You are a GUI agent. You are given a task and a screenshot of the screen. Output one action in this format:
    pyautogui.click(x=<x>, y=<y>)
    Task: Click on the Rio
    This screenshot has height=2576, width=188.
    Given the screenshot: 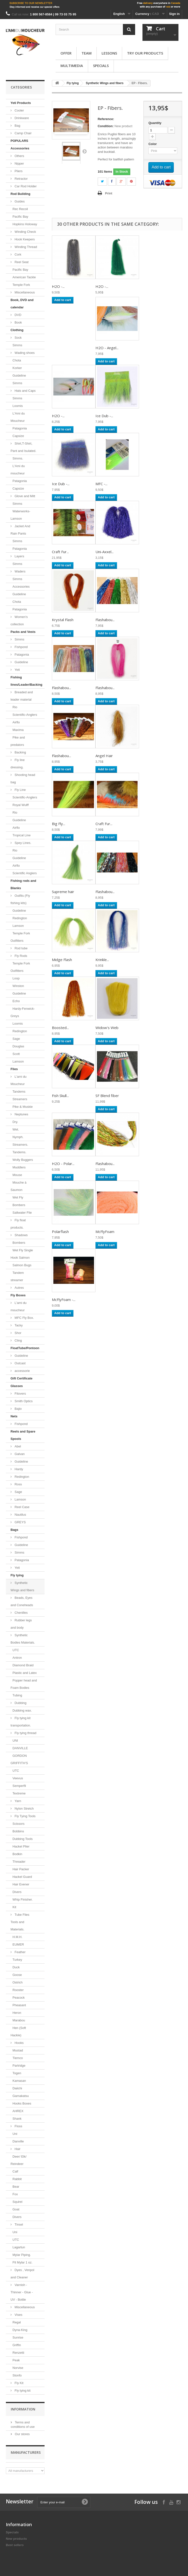 What is the action you would take?
    pyautogui.click(x=14, y=707)
    